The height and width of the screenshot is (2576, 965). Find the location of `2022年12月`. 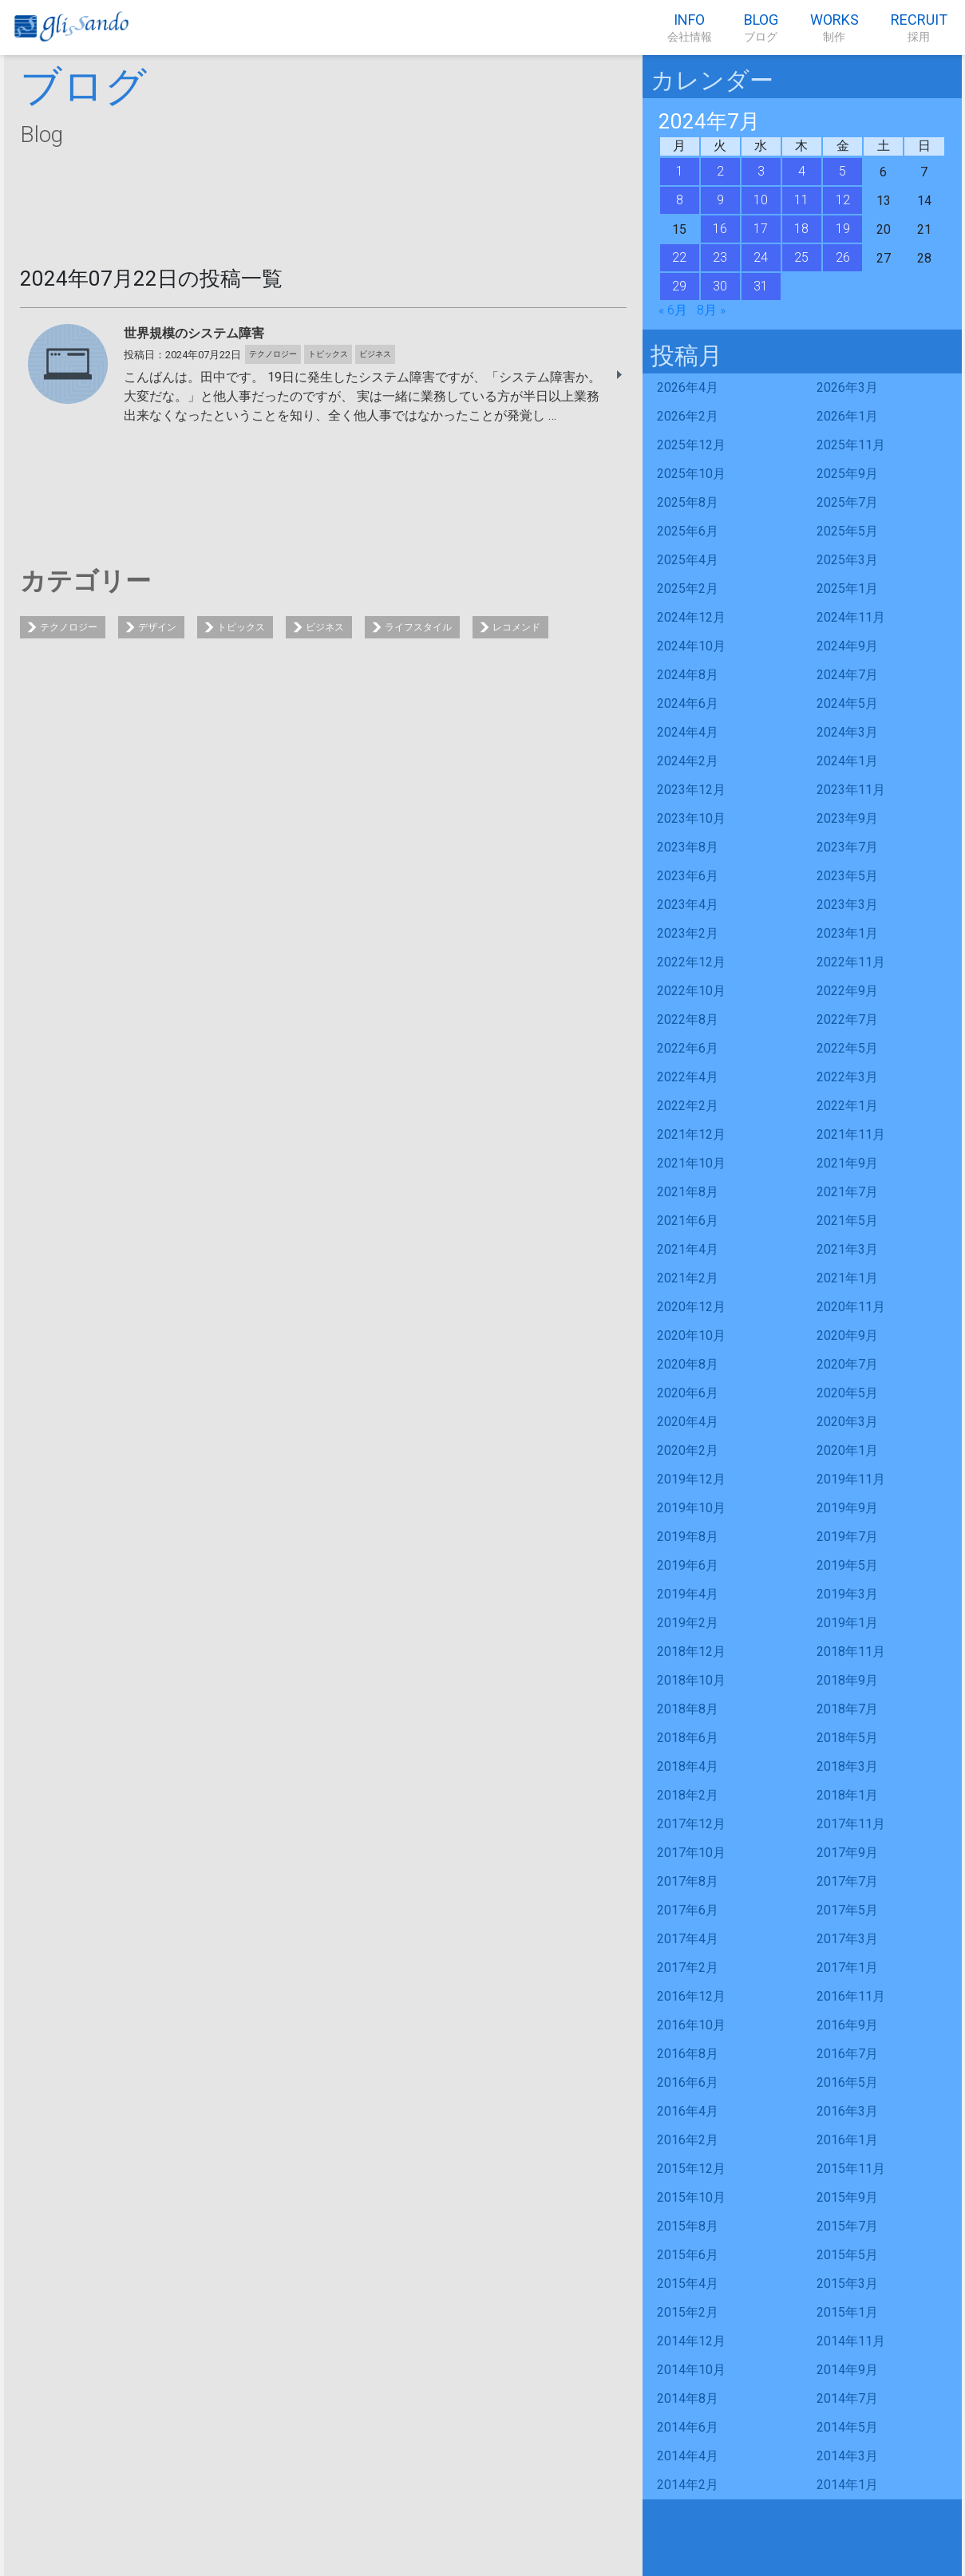

2022年12月 is located at coordinates (691, 962).